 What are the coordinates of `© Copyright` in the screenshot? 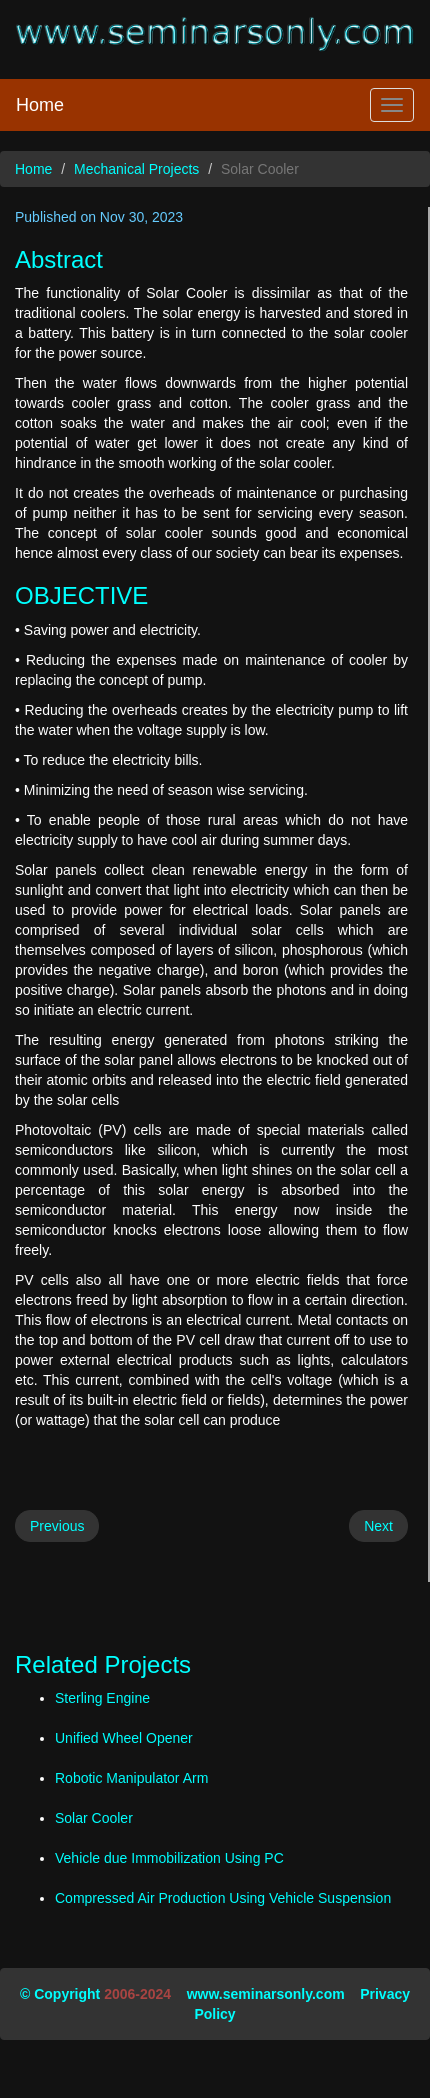 It's located at (60, 1994).